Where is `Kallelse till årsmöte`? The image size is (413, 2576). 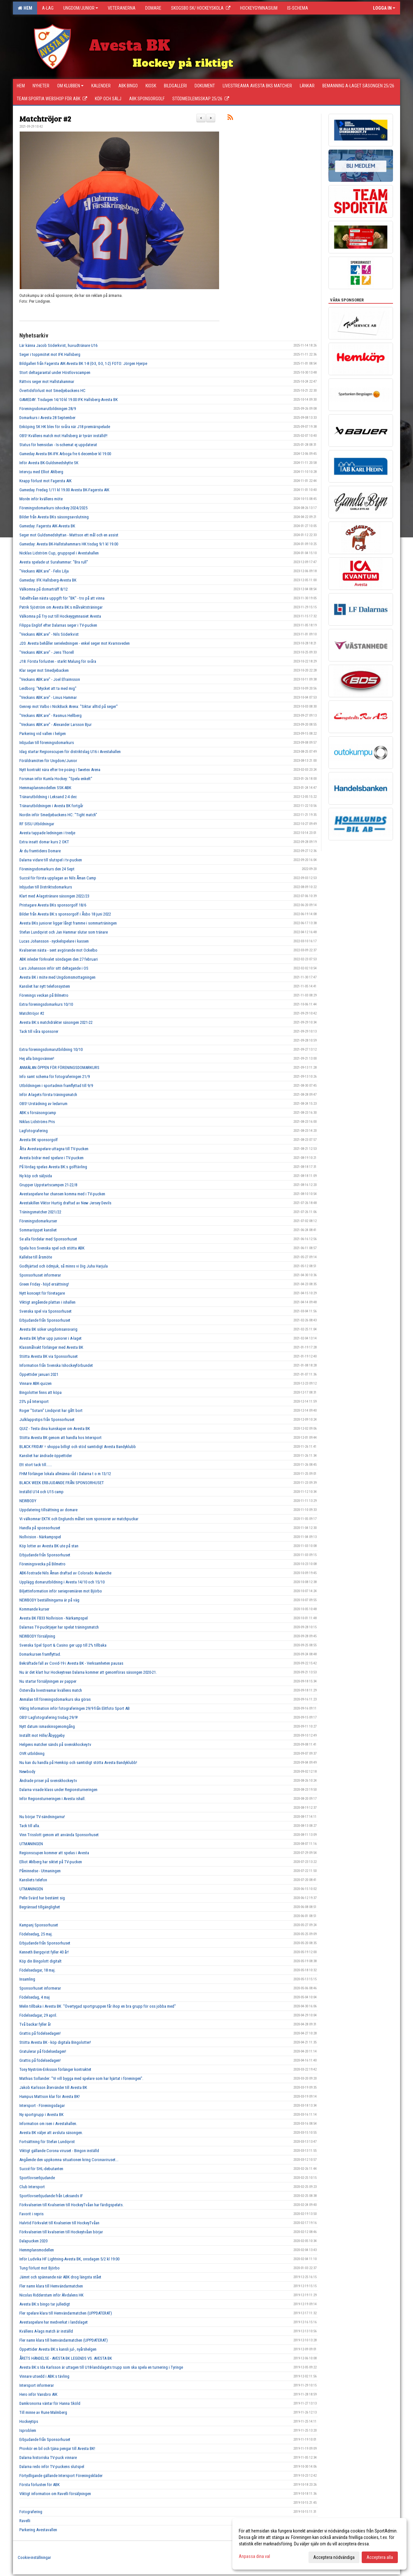
Kallelse till årsmöte is located at coordinates (35, 1257).